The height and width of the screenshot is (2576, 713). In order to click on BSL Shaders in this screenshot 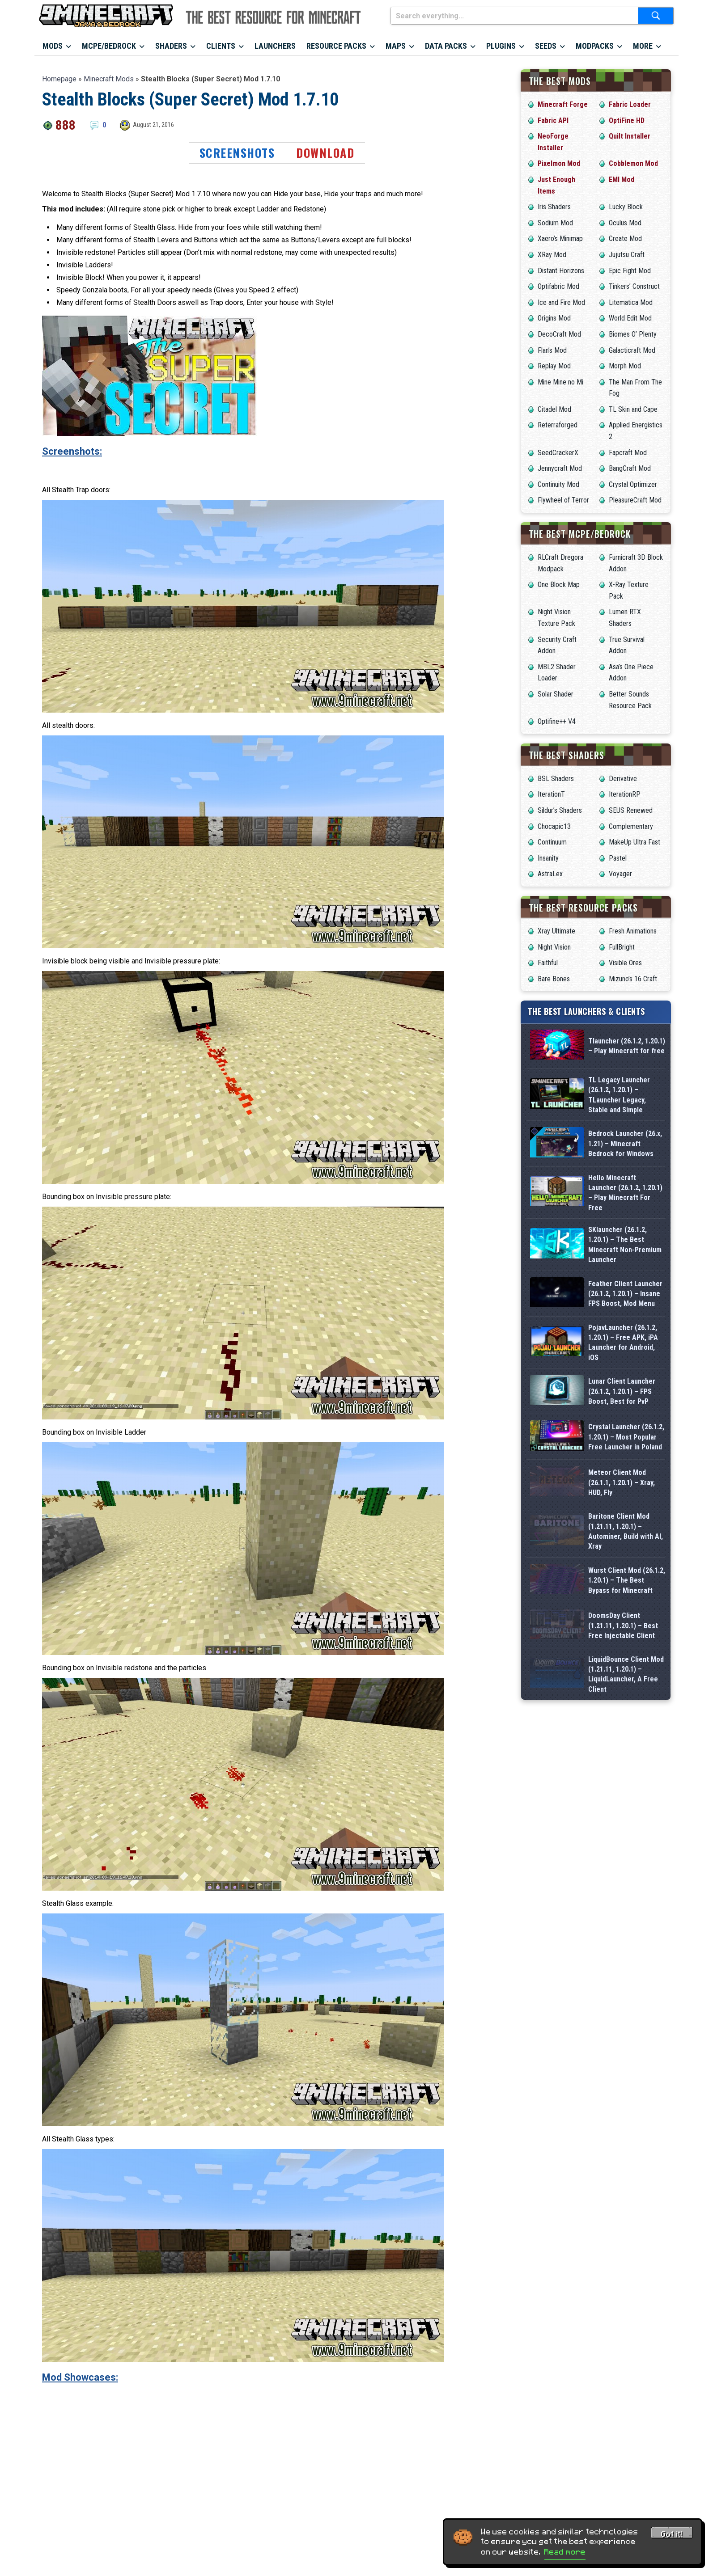, I will do `click(556, 778)`.